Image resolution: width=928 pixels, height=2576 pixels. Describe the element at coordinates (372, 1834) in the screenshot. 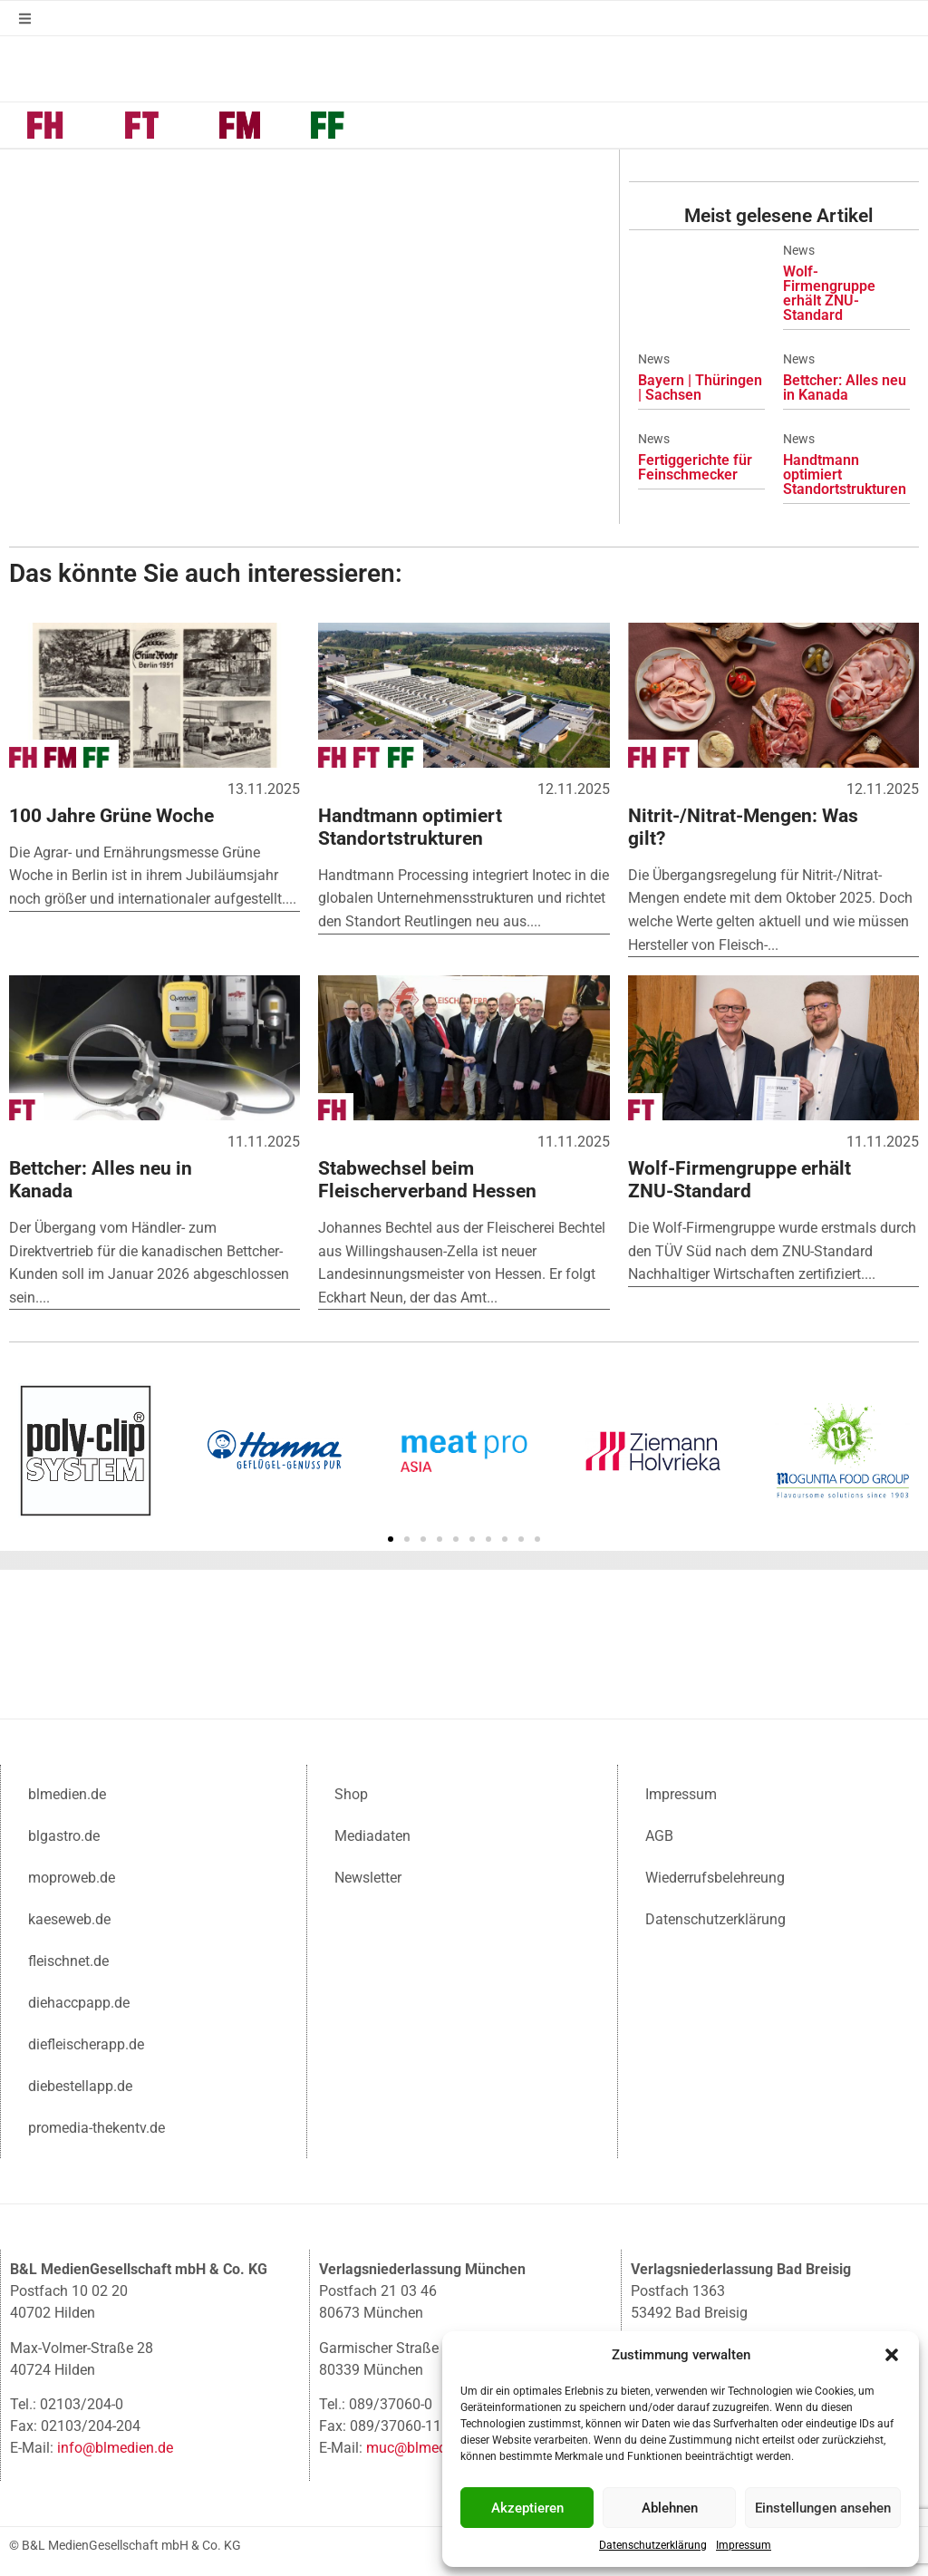

I see `Mediadaten` at that location.